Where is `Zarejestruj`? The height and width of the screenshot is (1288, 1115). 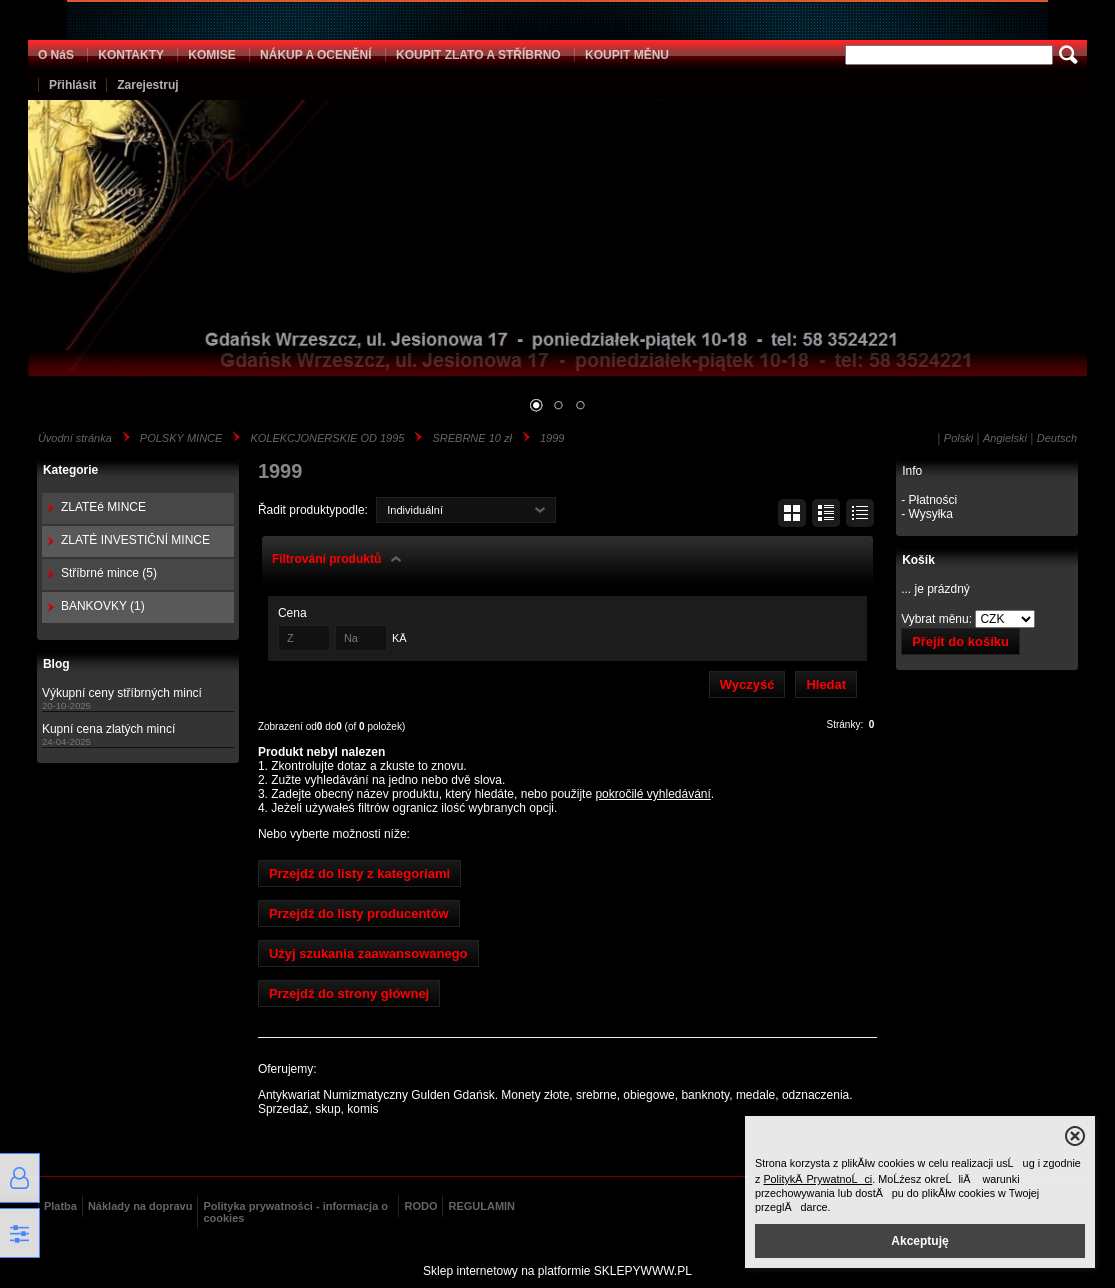 Zarejestruj is located at coordinates (147, 85).